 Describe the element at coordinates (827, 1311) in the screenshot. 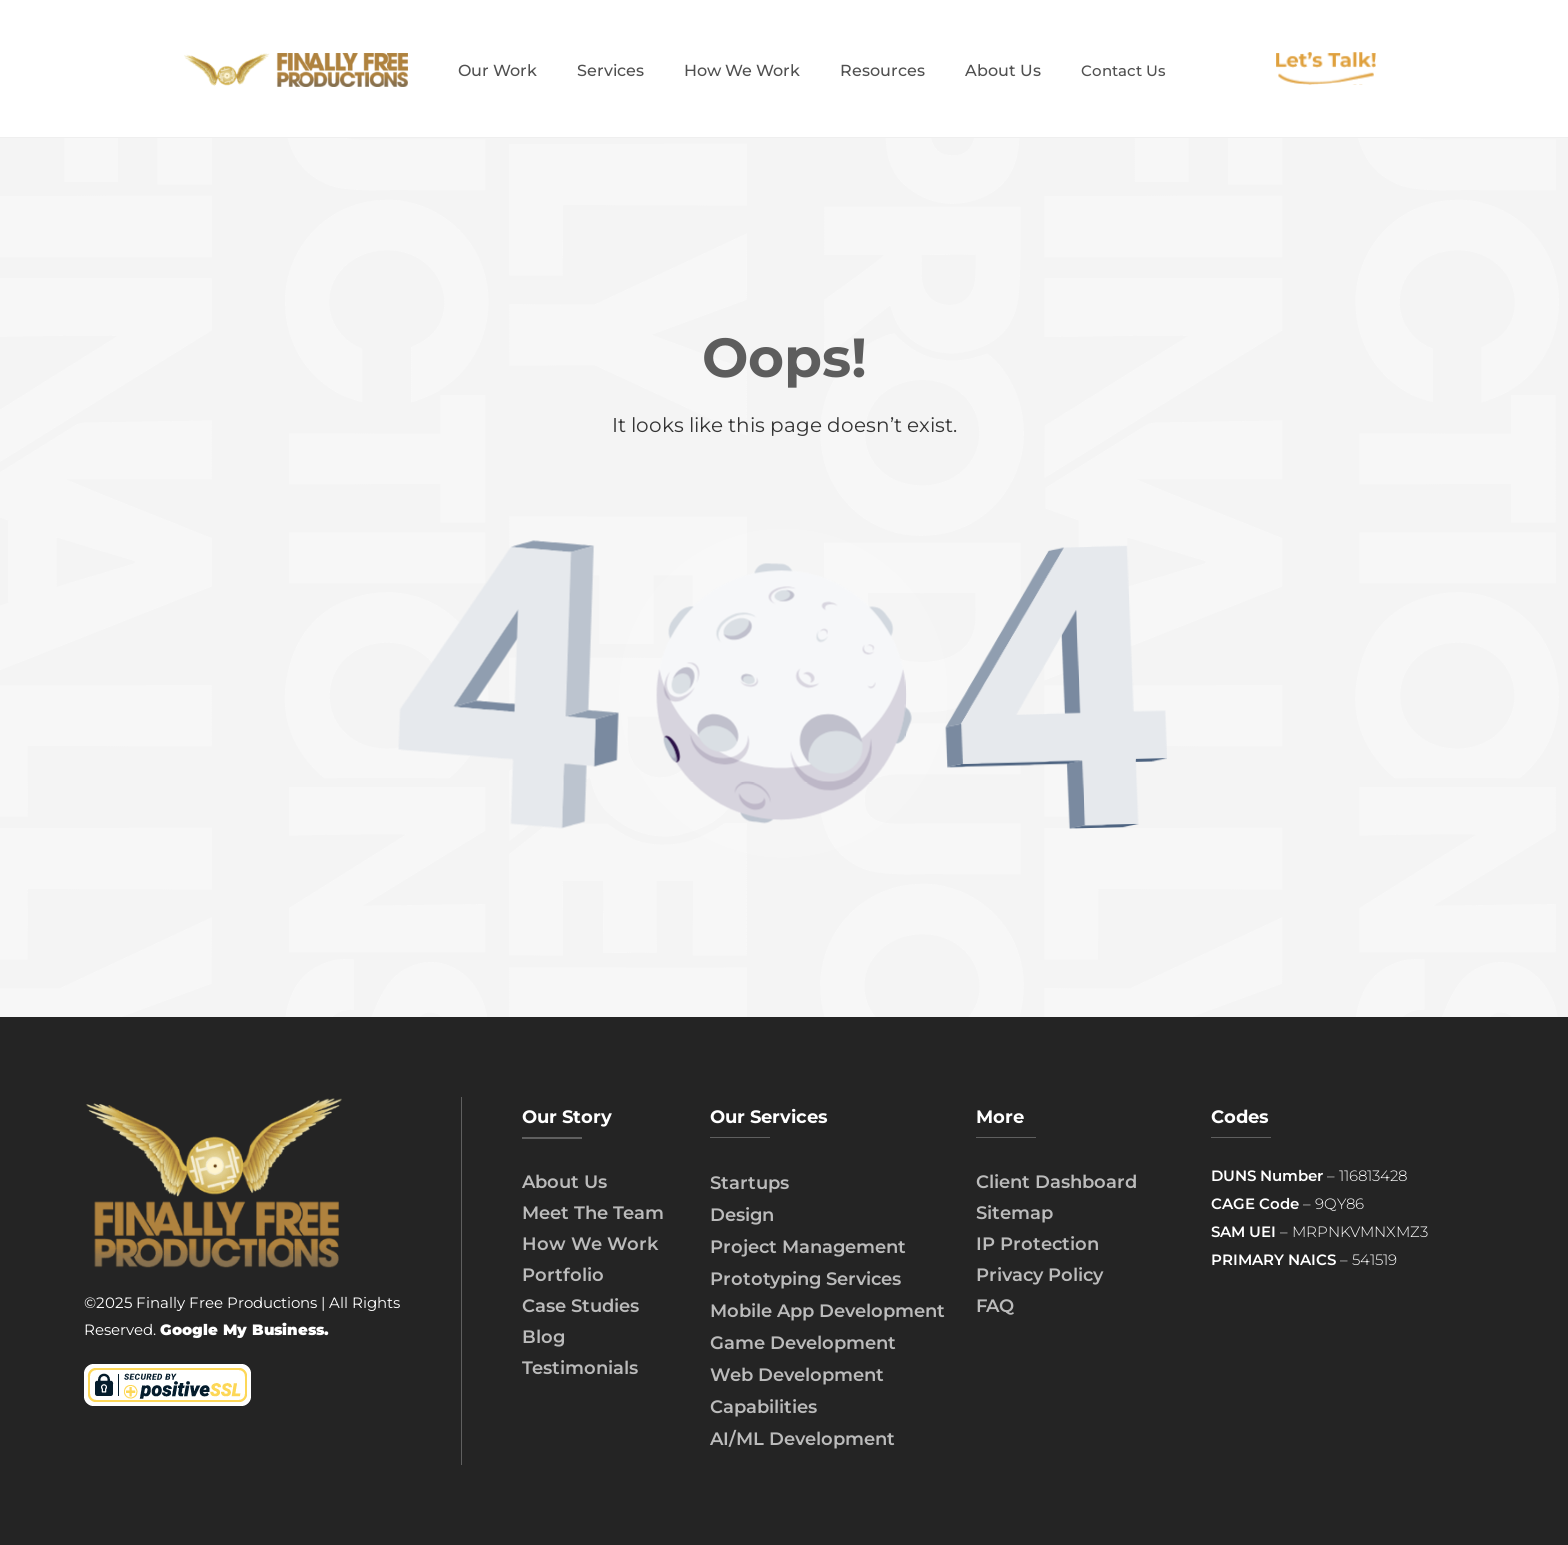

I see `Mobile App Development` at that location.